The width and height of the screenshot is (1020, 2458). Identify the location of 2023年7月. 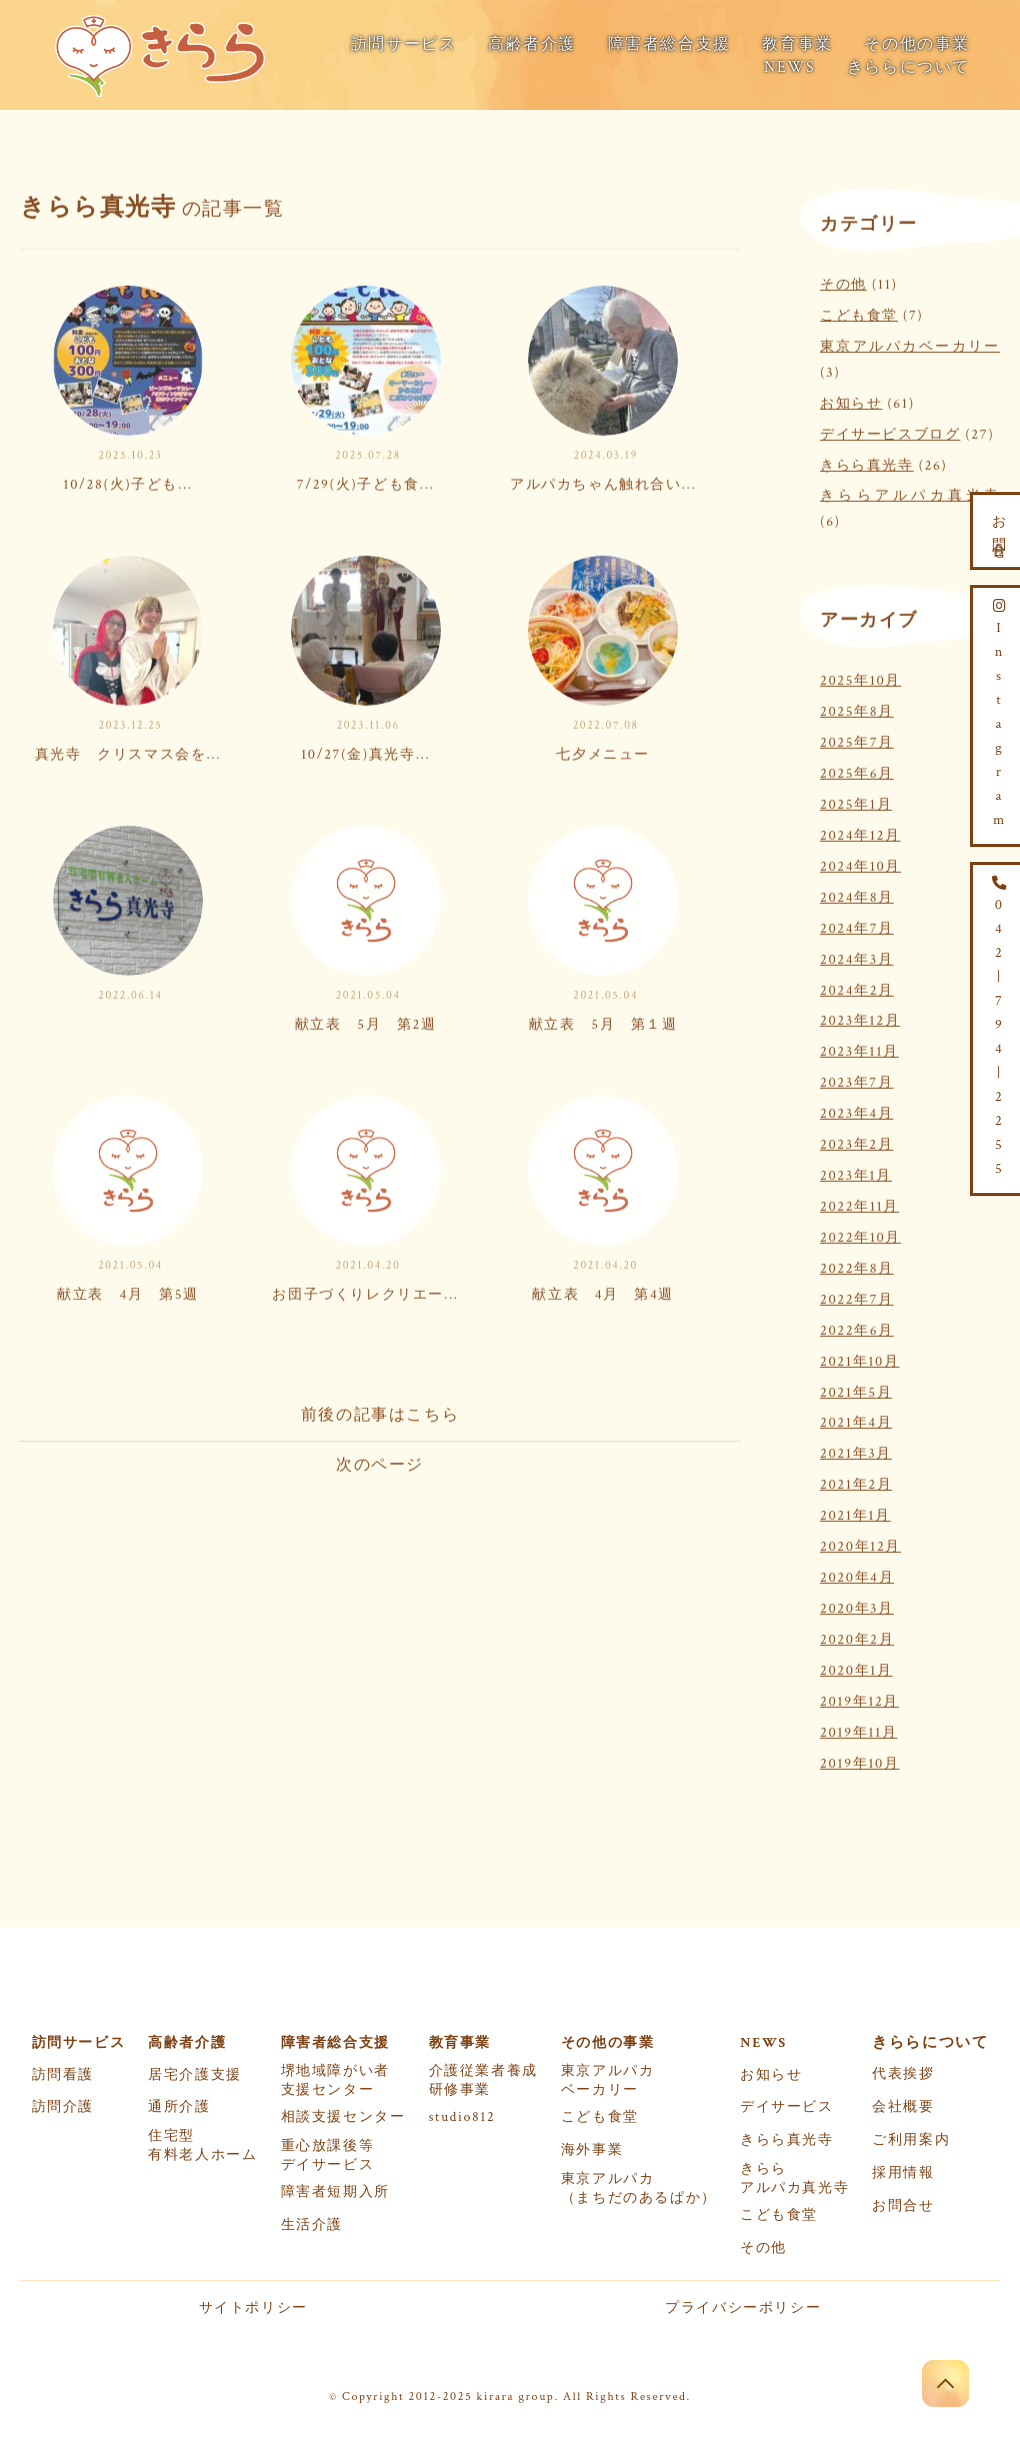
(856, 1079).